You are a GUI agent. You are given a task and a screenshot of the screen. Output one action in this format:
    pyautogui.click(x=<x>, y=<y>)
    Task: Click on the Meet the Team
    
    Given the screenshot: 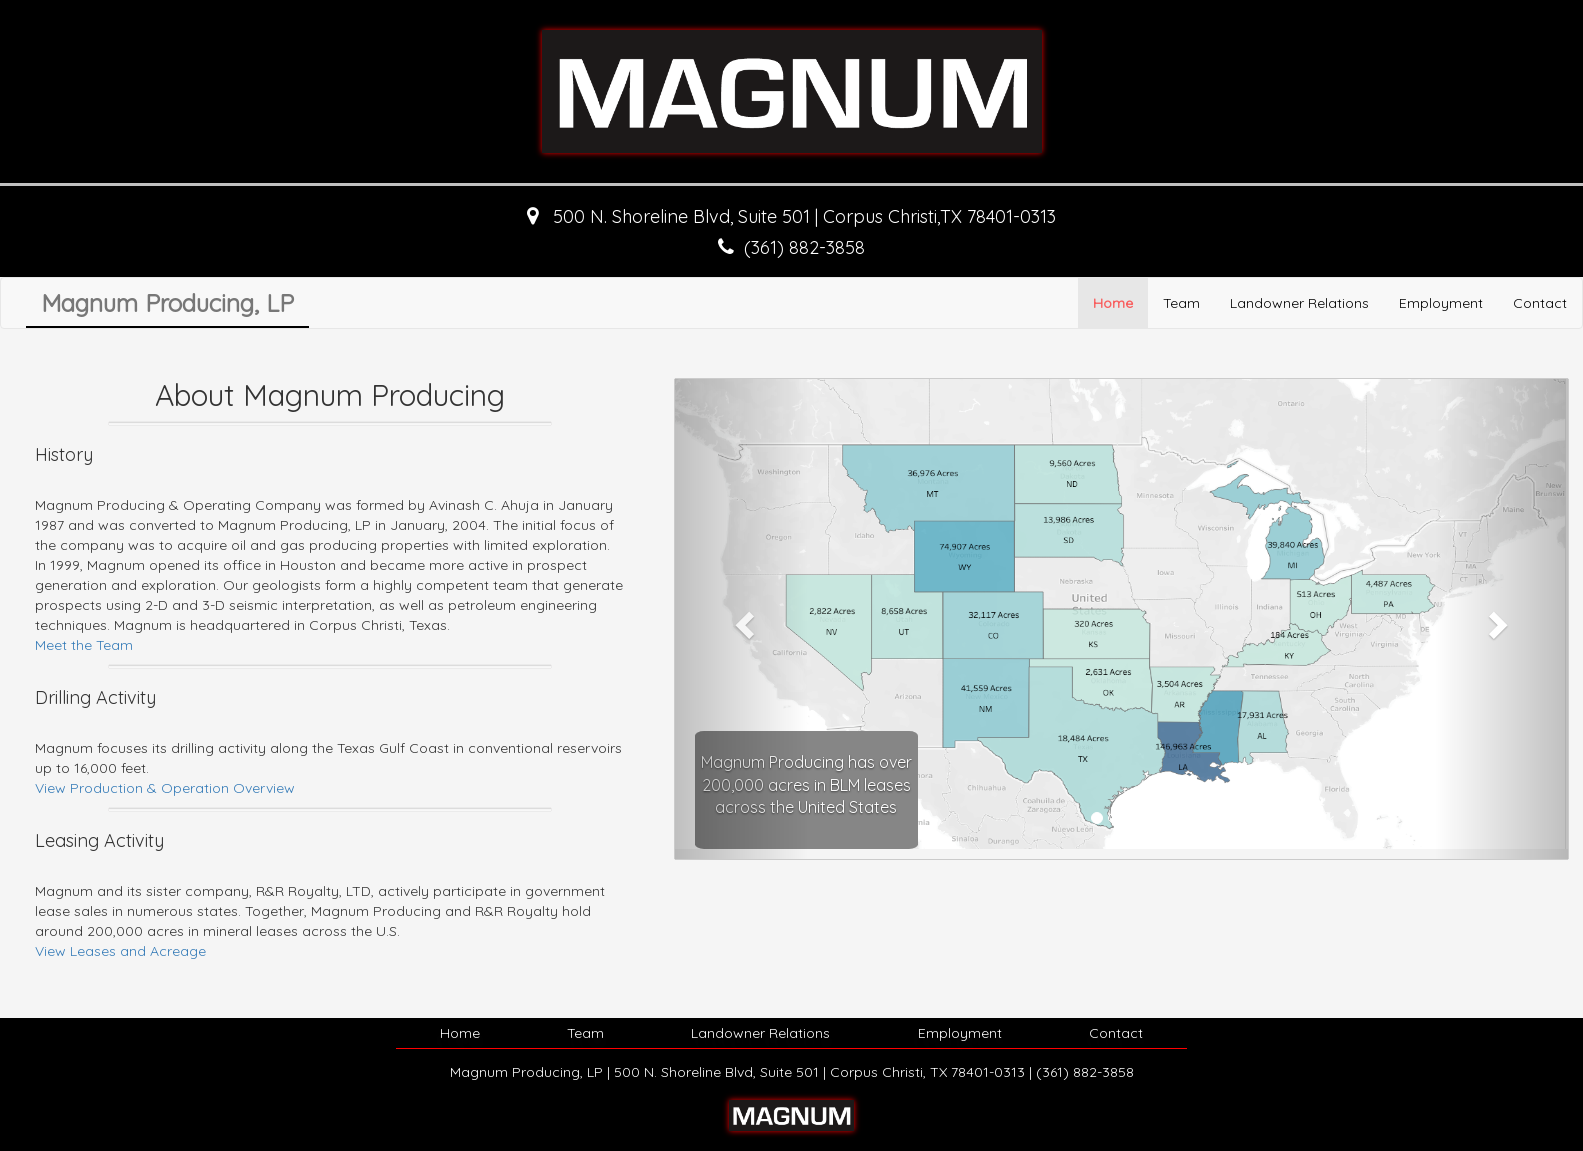 What is the action you would take?
    pyautogui.click(x=84, y=645)
    